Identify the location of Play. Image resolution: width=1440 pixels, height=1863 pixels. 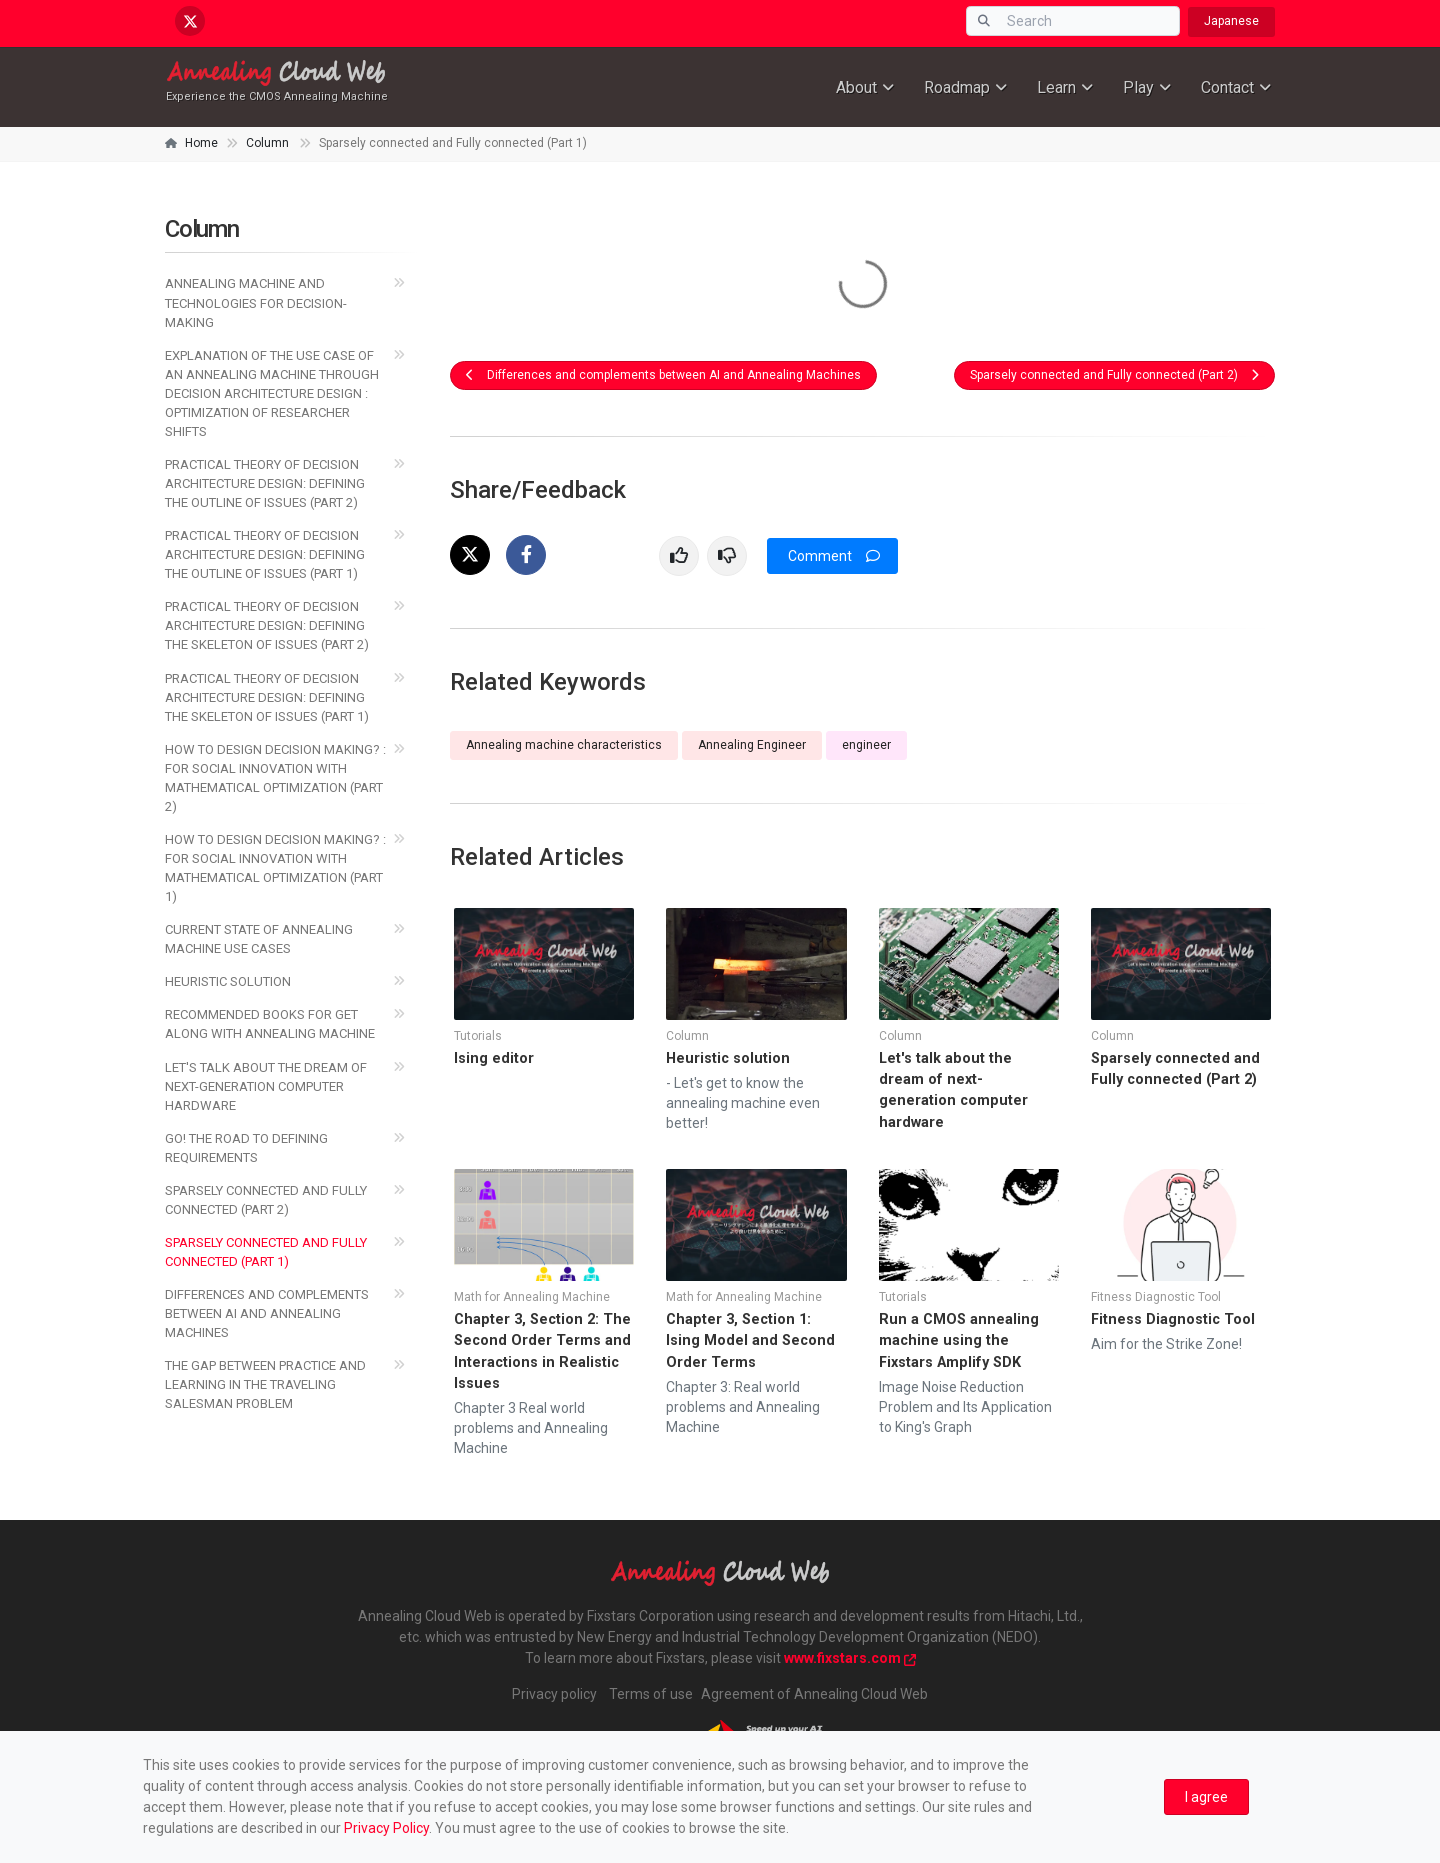
(1138, 87).